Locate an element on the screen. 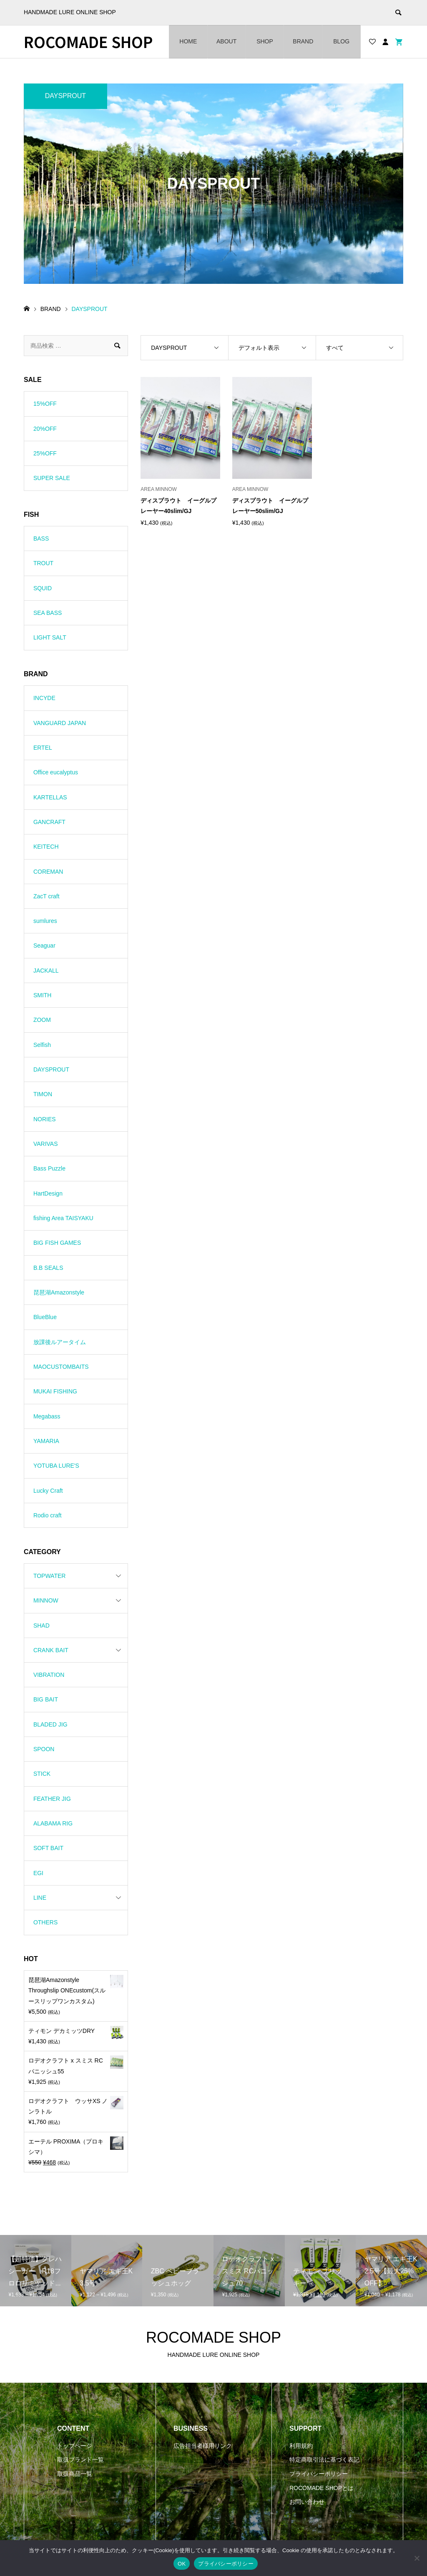  VIBRATION is located at coordinates (48, 1674).